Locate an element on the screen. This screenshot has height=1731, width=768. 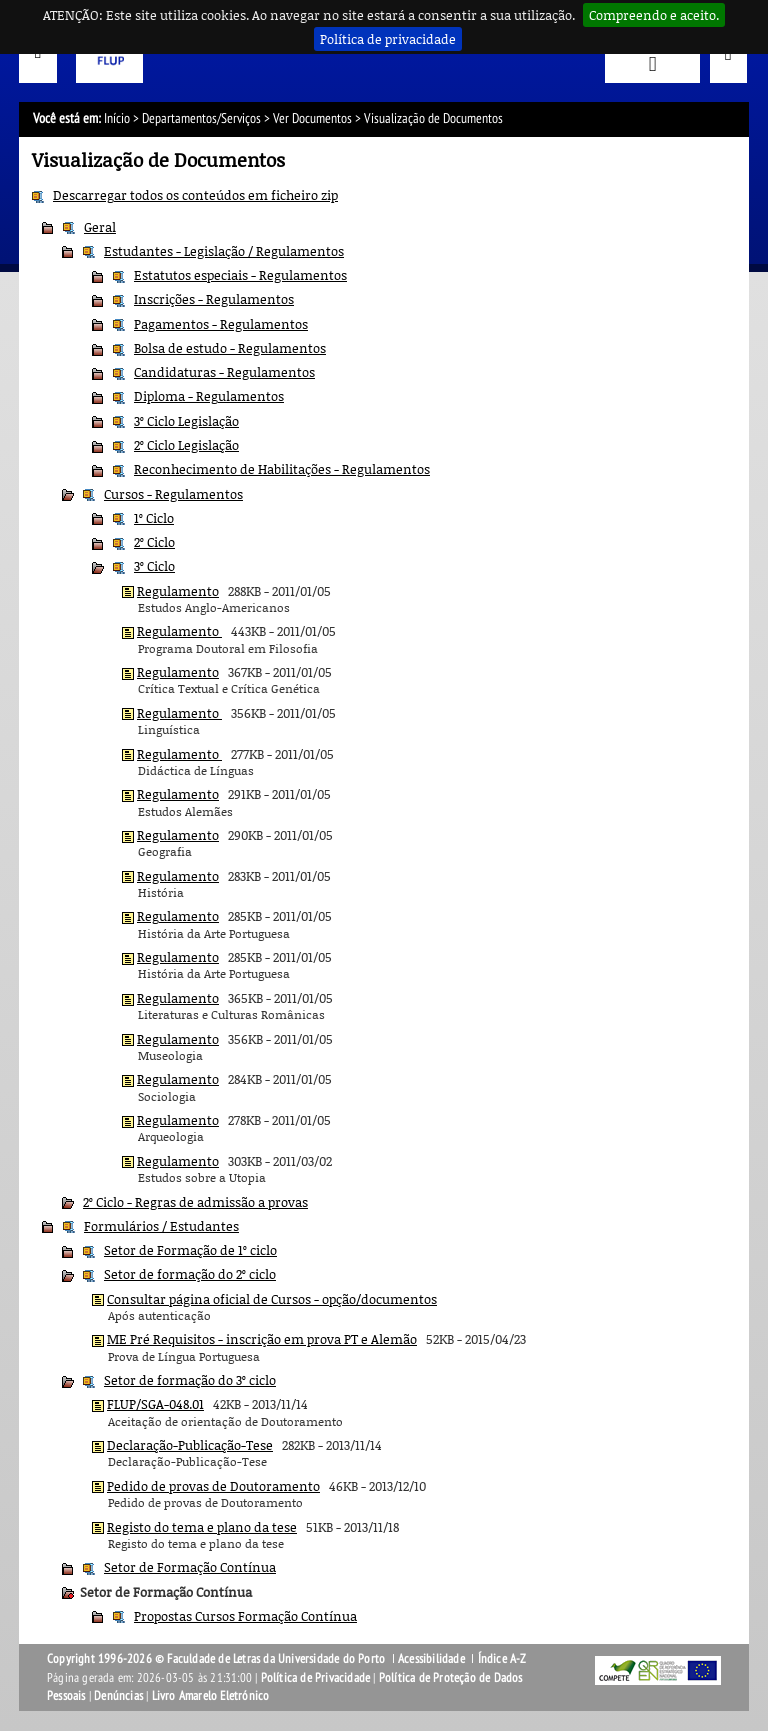
1º Ciclo is located at coordinates (154, 518).